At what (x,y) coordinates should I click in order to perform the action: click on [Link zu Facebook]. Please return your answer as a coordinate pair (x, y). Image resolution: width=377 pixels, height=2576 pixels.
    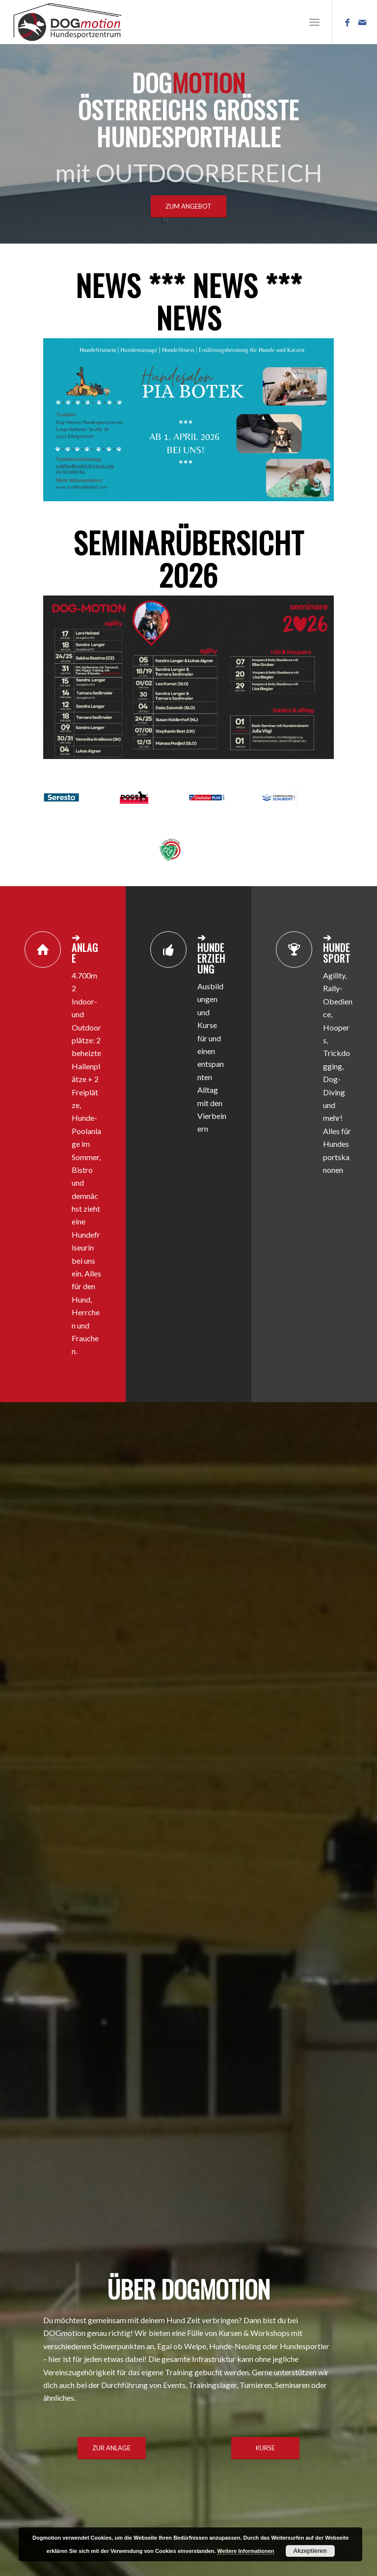
    Looking at the image, I should click on (347, 22).